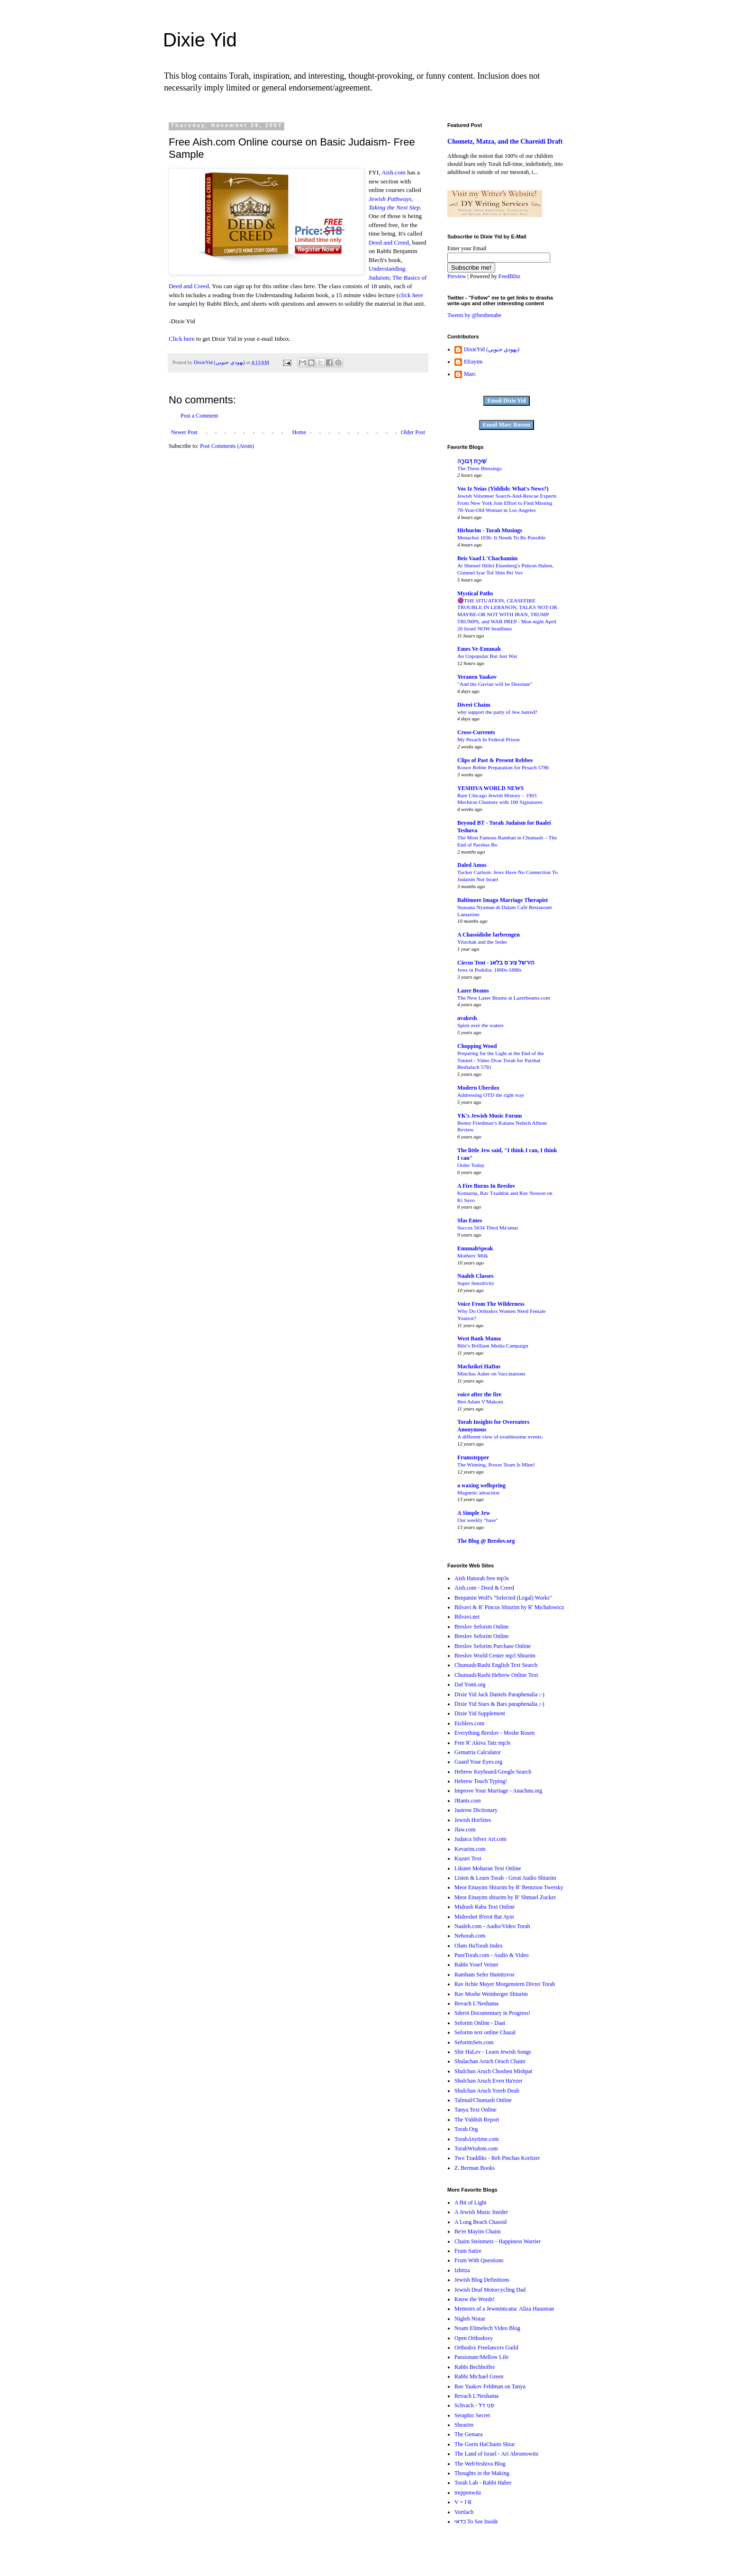  What do you see at coordinates (491, 1304) in the screenshot?
I see `Voice From The Wilderness` at bounding box center [491, 1304].